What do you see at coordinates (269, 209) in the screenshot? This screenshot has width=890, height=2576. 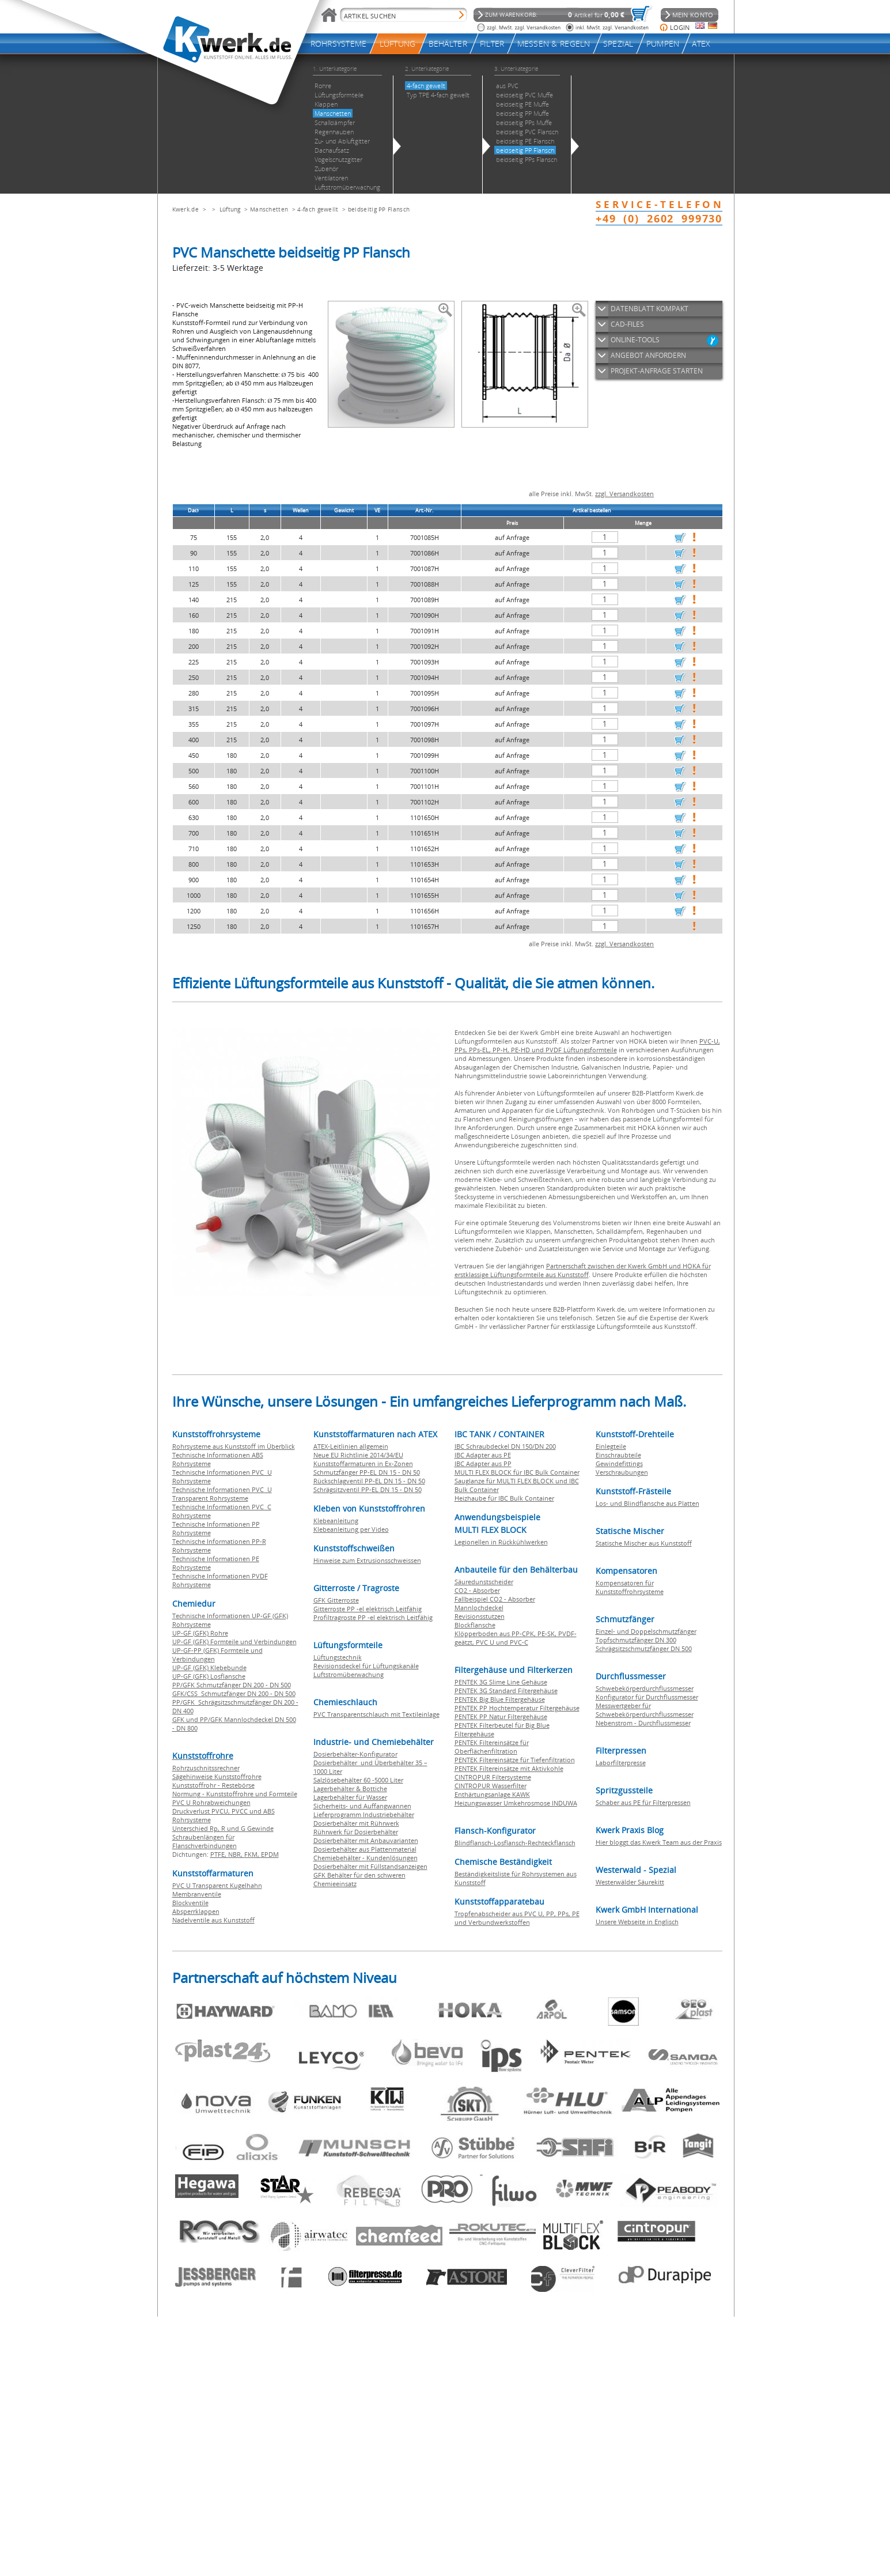 I see `Manschetten` at bounding box center [269, 209].